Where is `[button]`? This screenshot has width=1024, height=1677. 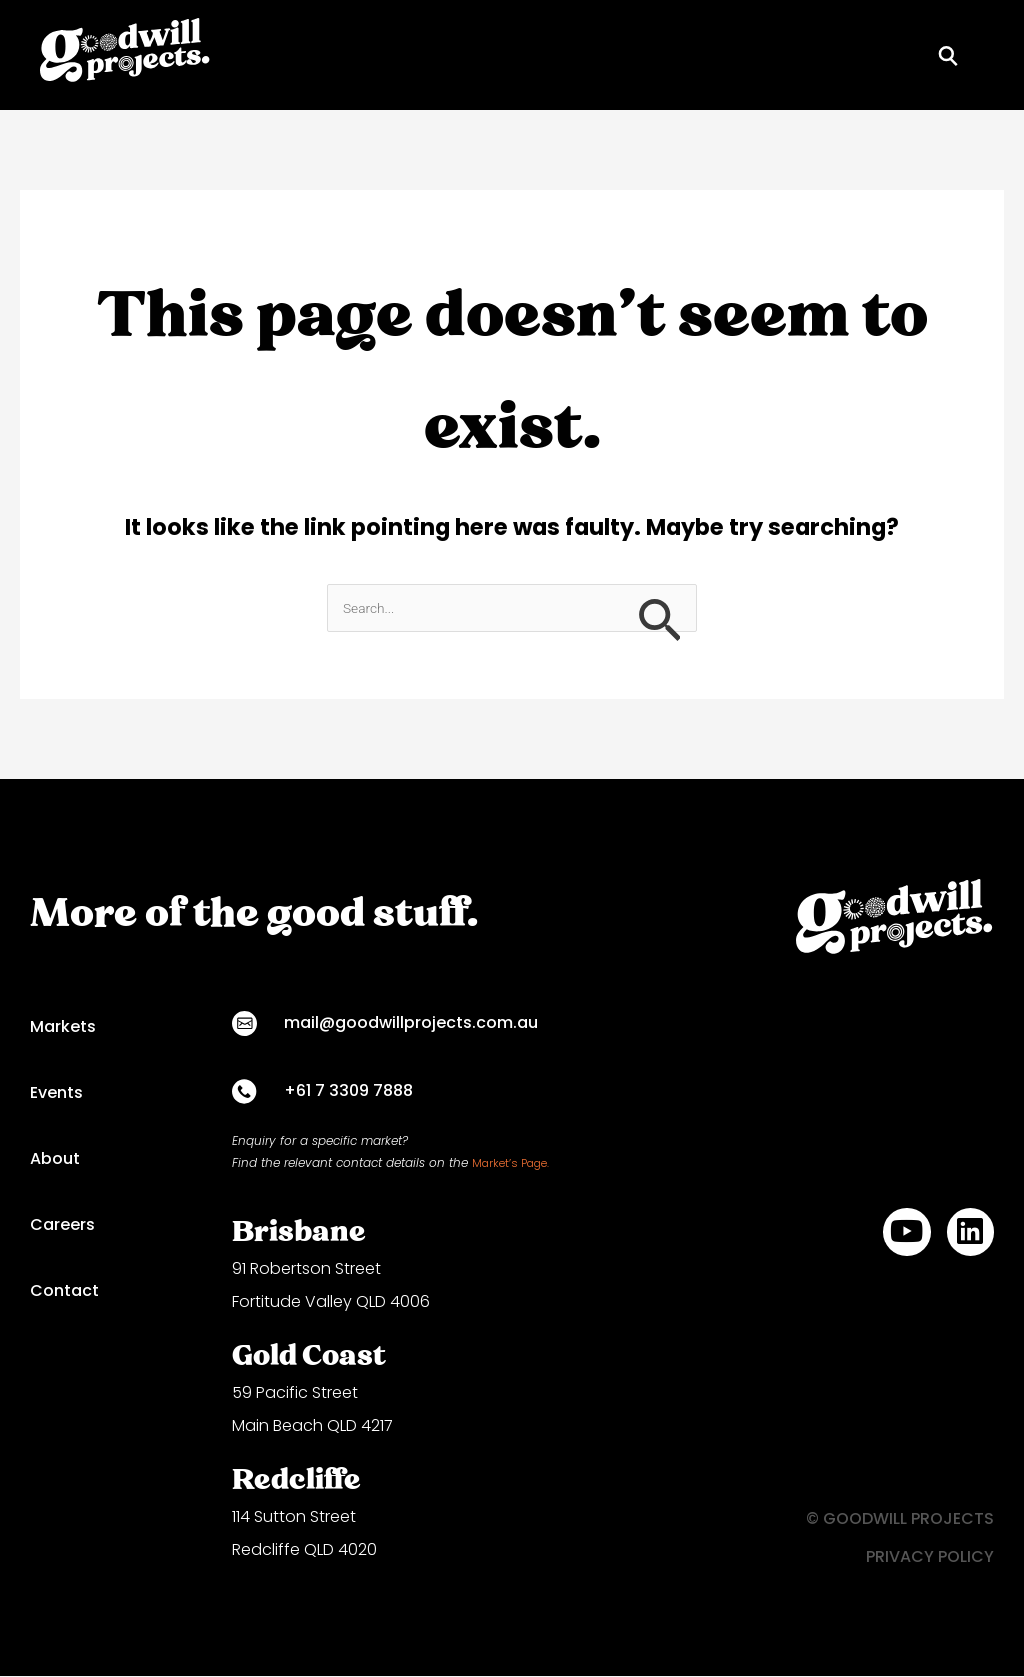 [button] is located at coordinates (986, 55).